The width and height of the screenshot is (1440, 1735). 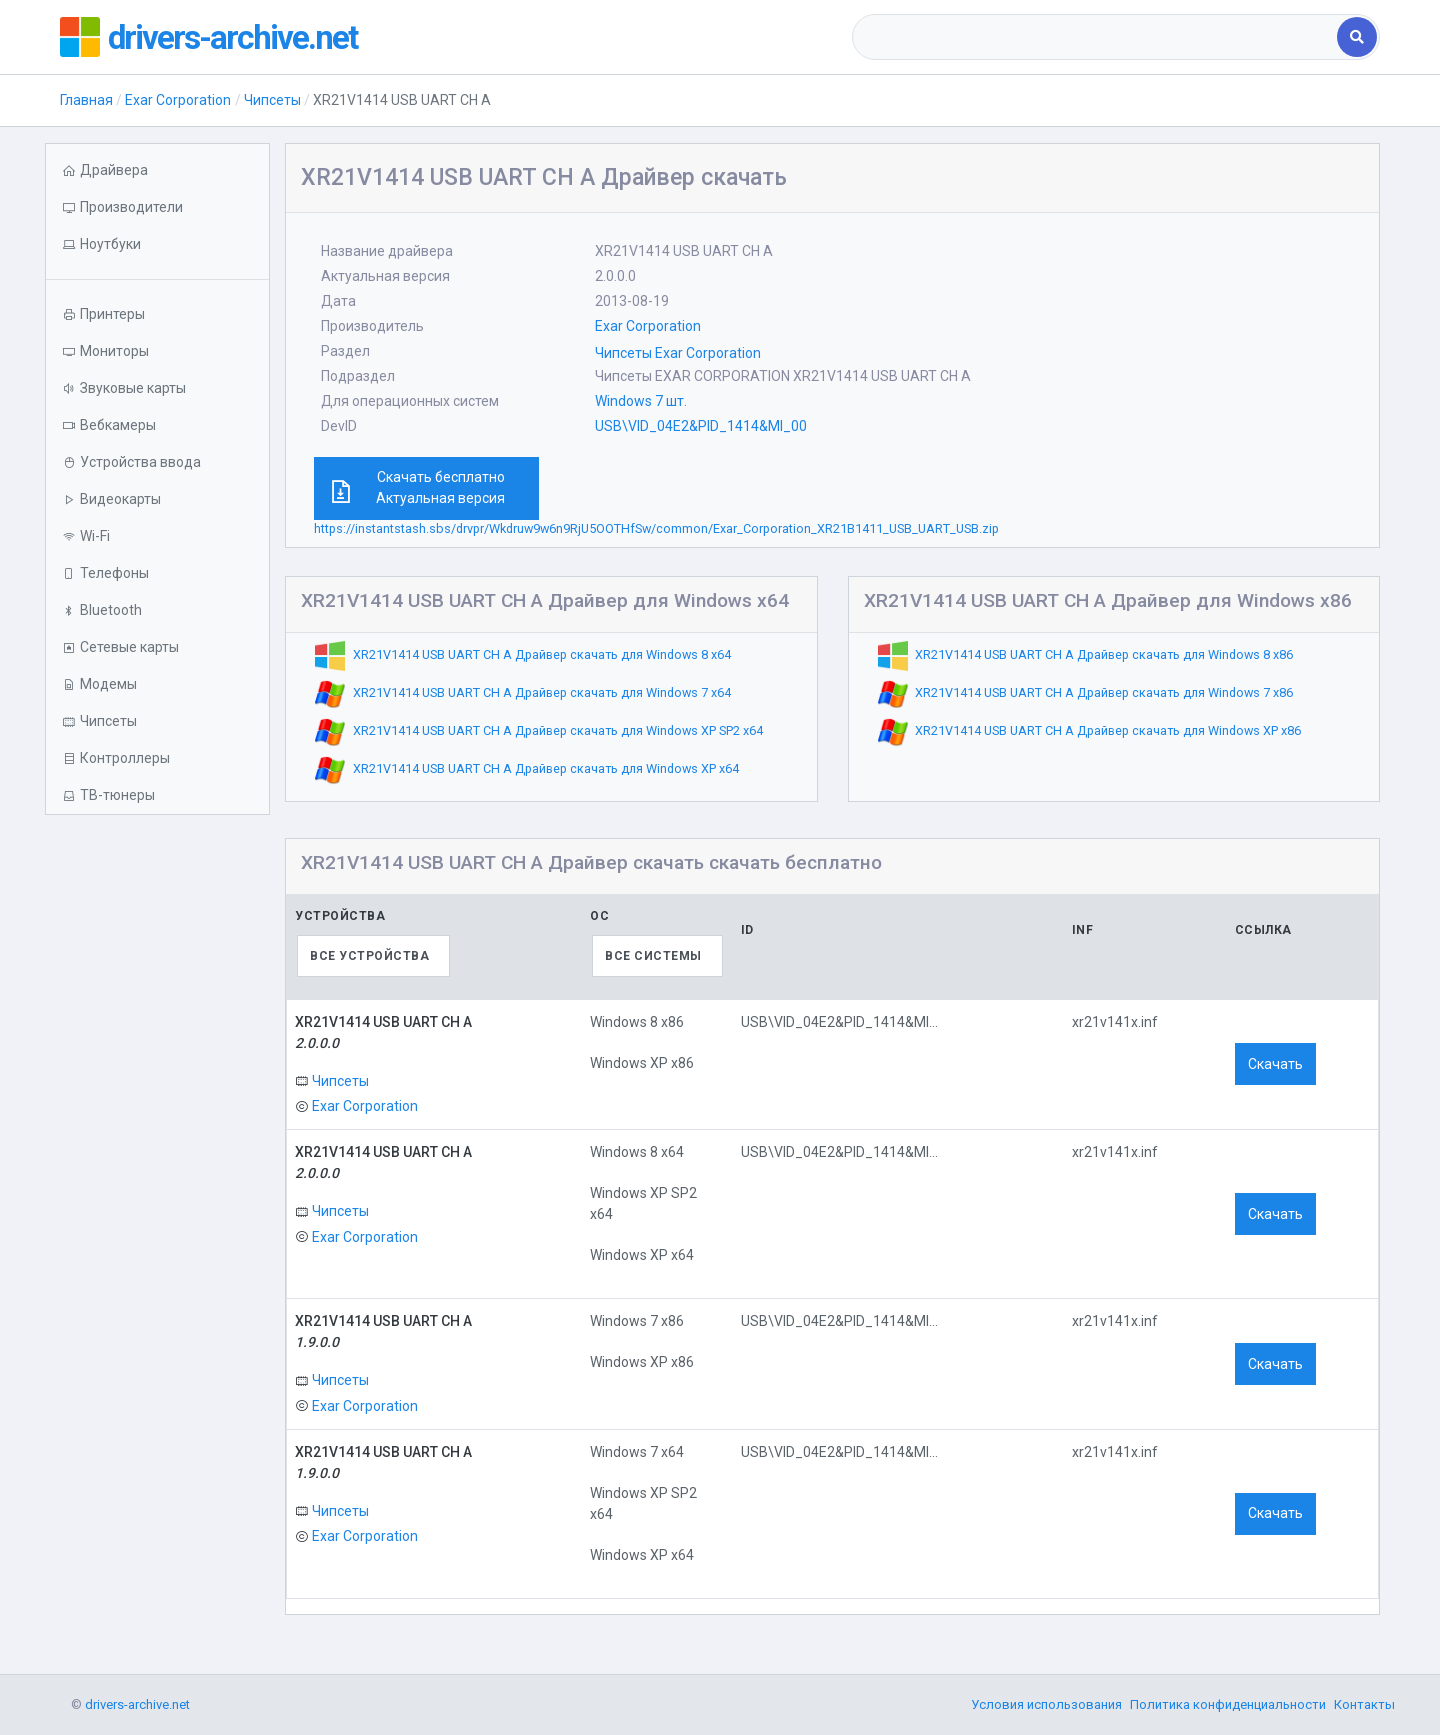 What do you see at coordinates (157, 244) in the screenshot?
I see `[button]` at bounding box center [157, 244].